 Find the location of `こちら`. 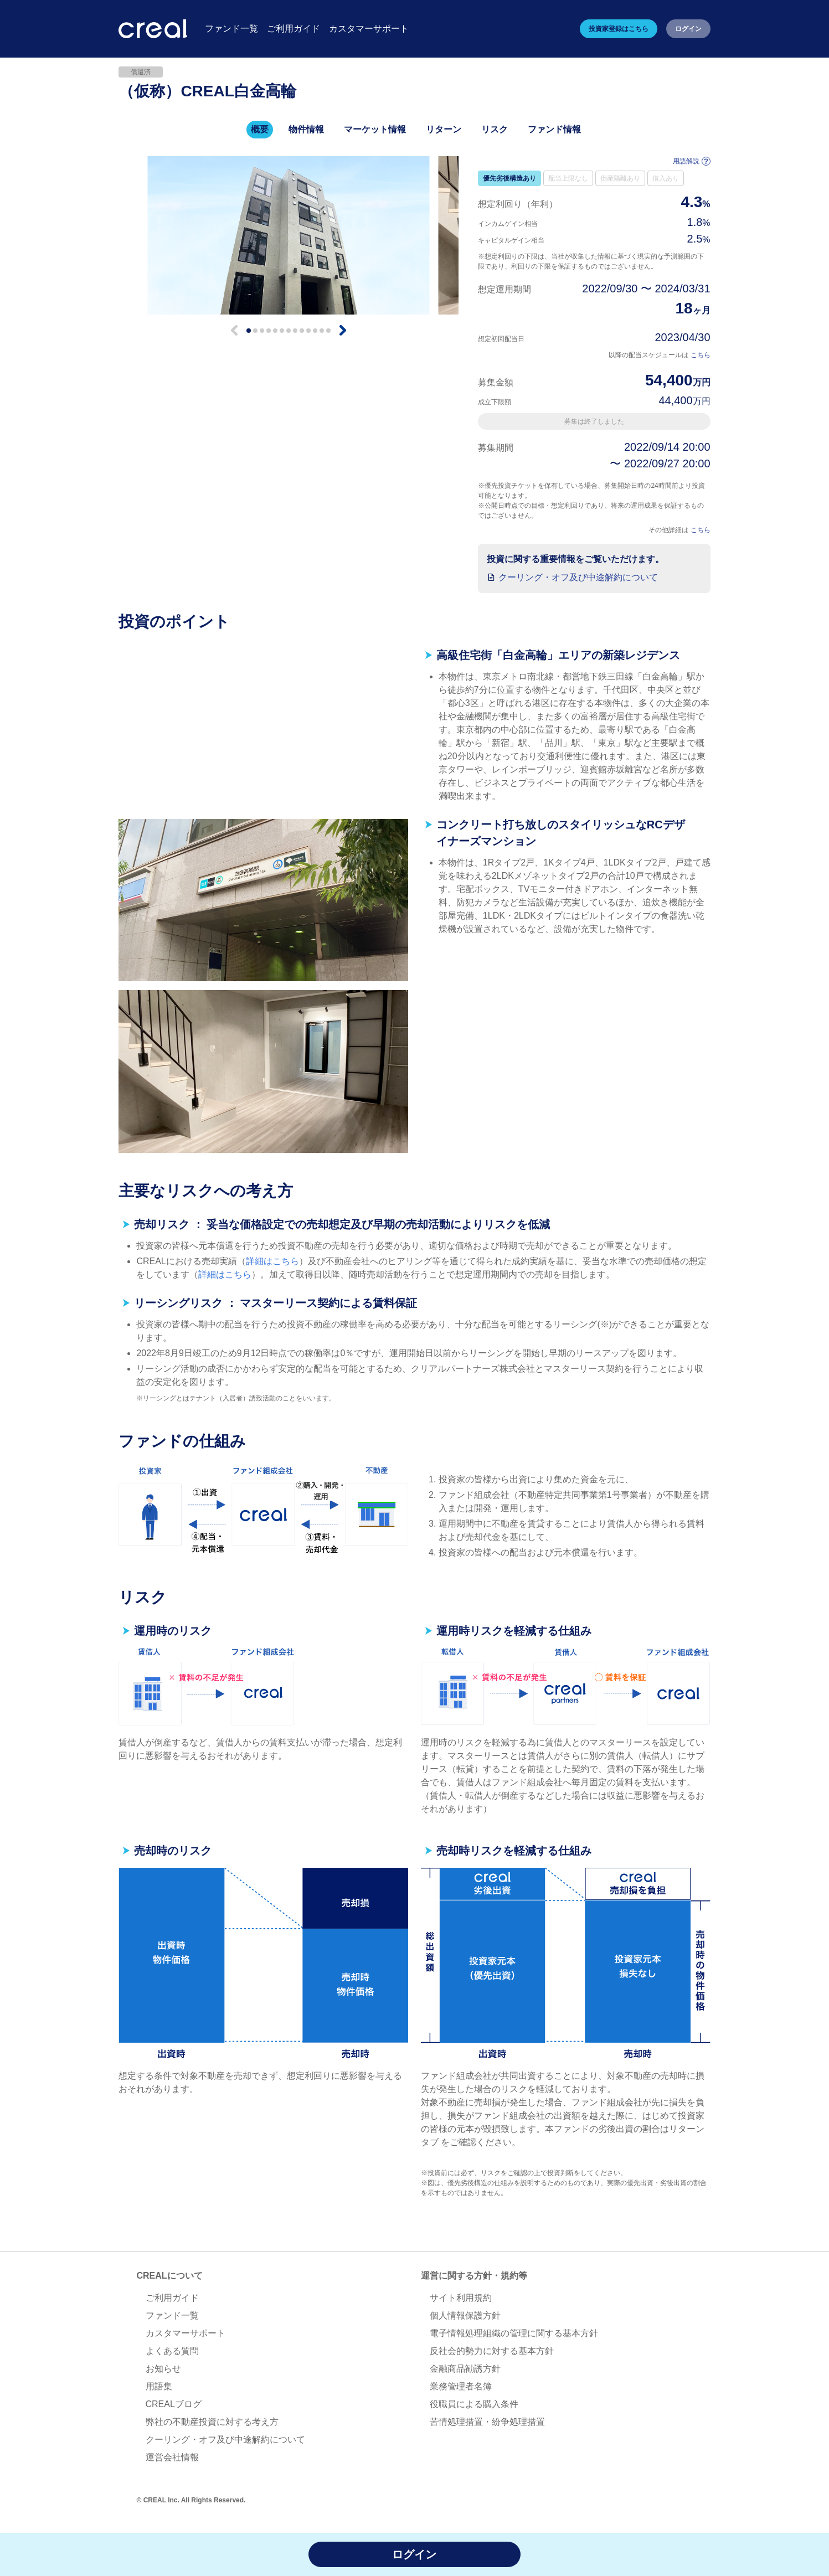

こちら is located at coordinates (700, 355).